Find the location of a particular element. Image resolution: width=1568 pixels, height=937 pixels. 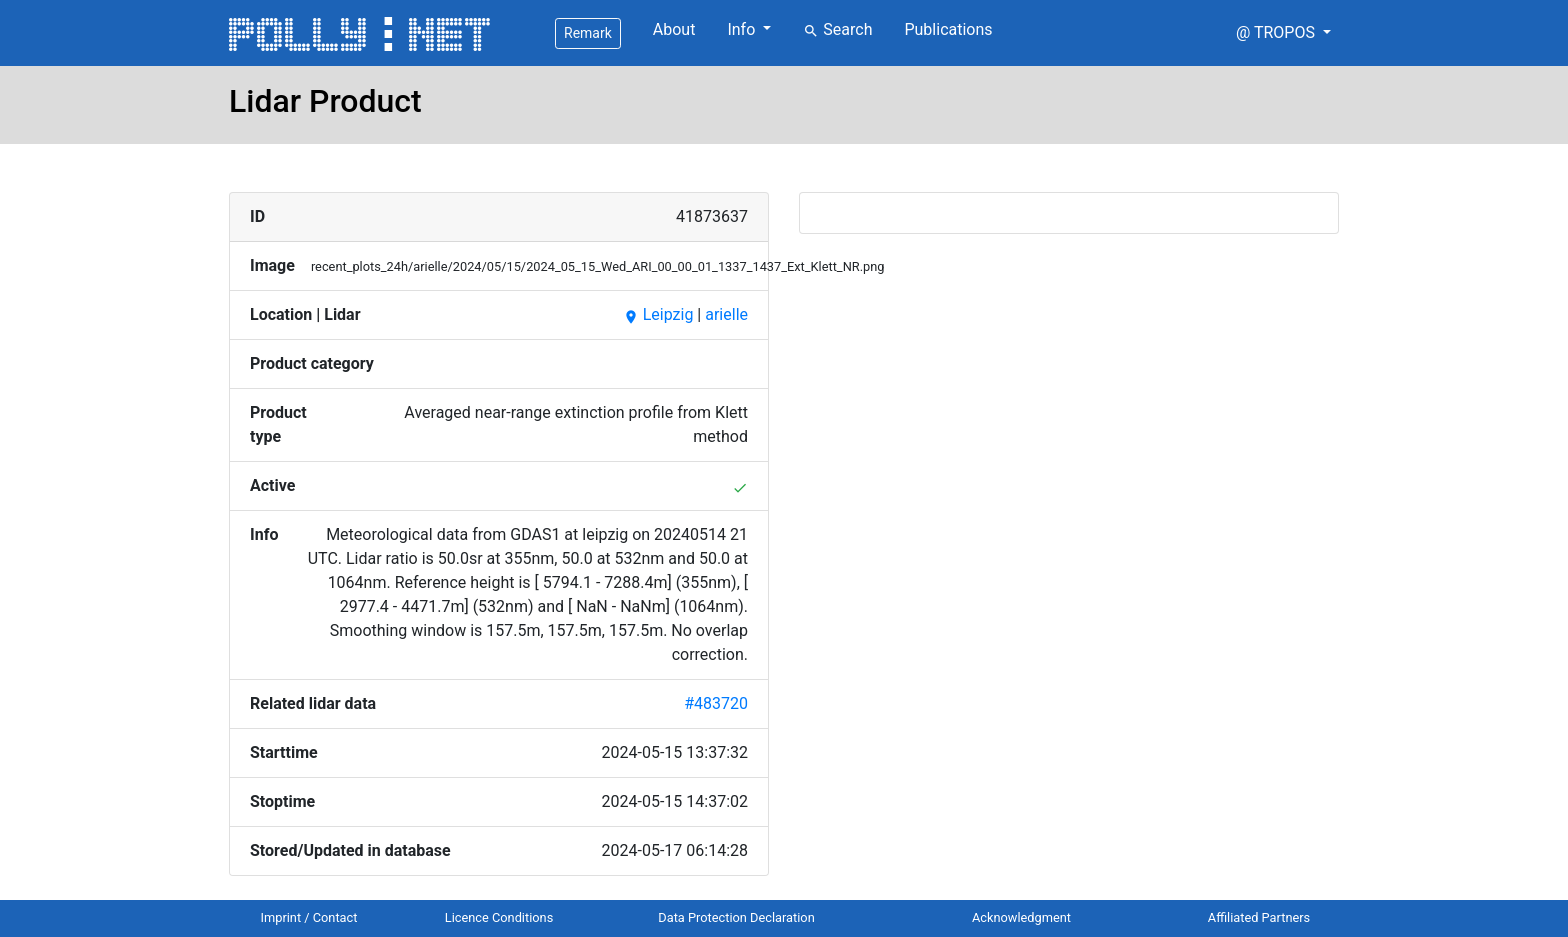

[button] is located at coordinates (1283, 33).